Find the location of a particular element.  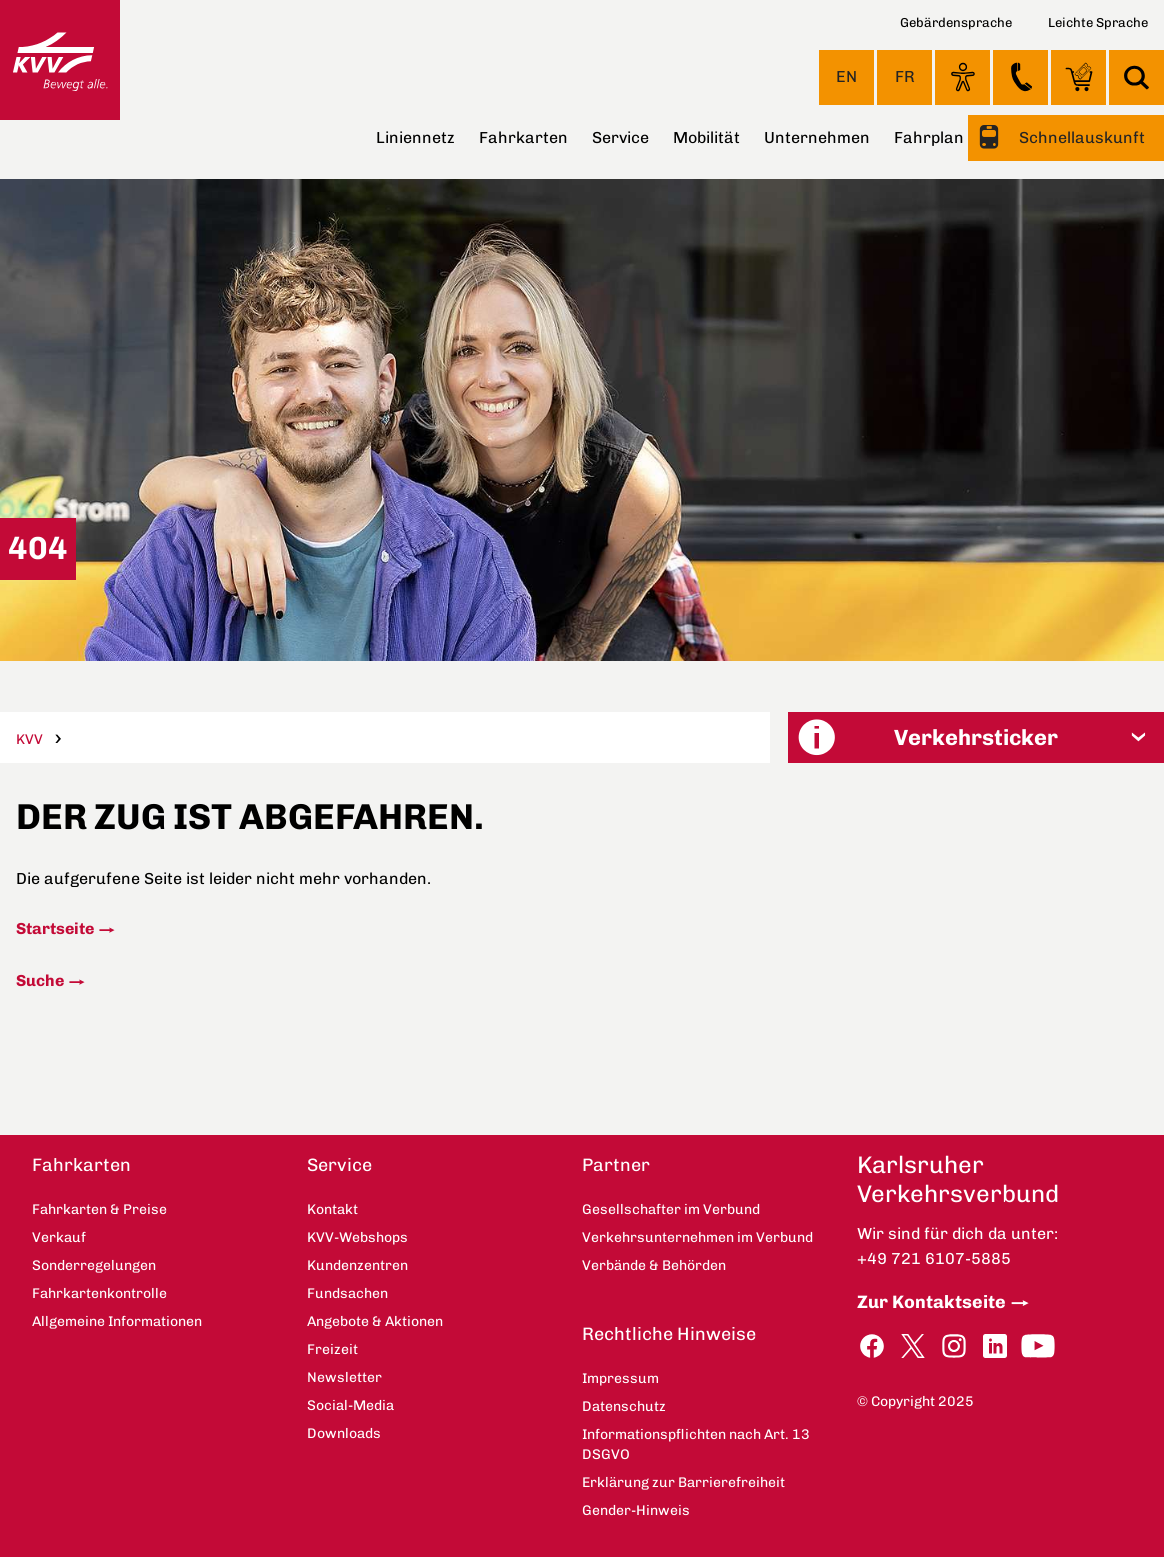

Verkauf is located at coordinates (59, 1237).